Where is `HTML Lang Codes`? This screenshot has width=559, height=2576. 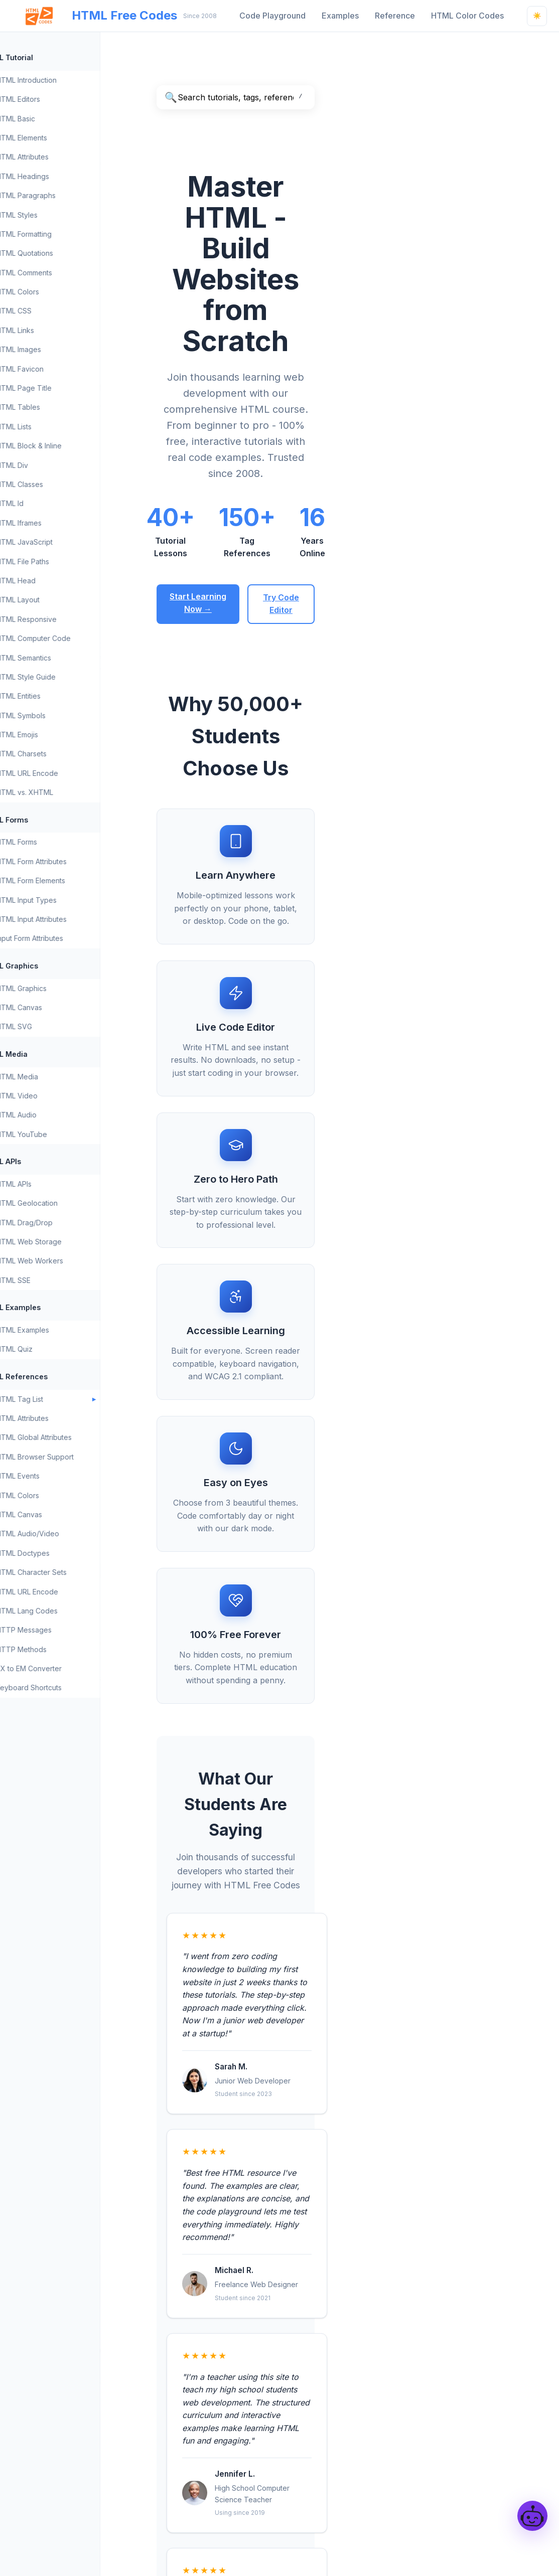 HTML Lang Codes is located at coordinates (66, 1610).